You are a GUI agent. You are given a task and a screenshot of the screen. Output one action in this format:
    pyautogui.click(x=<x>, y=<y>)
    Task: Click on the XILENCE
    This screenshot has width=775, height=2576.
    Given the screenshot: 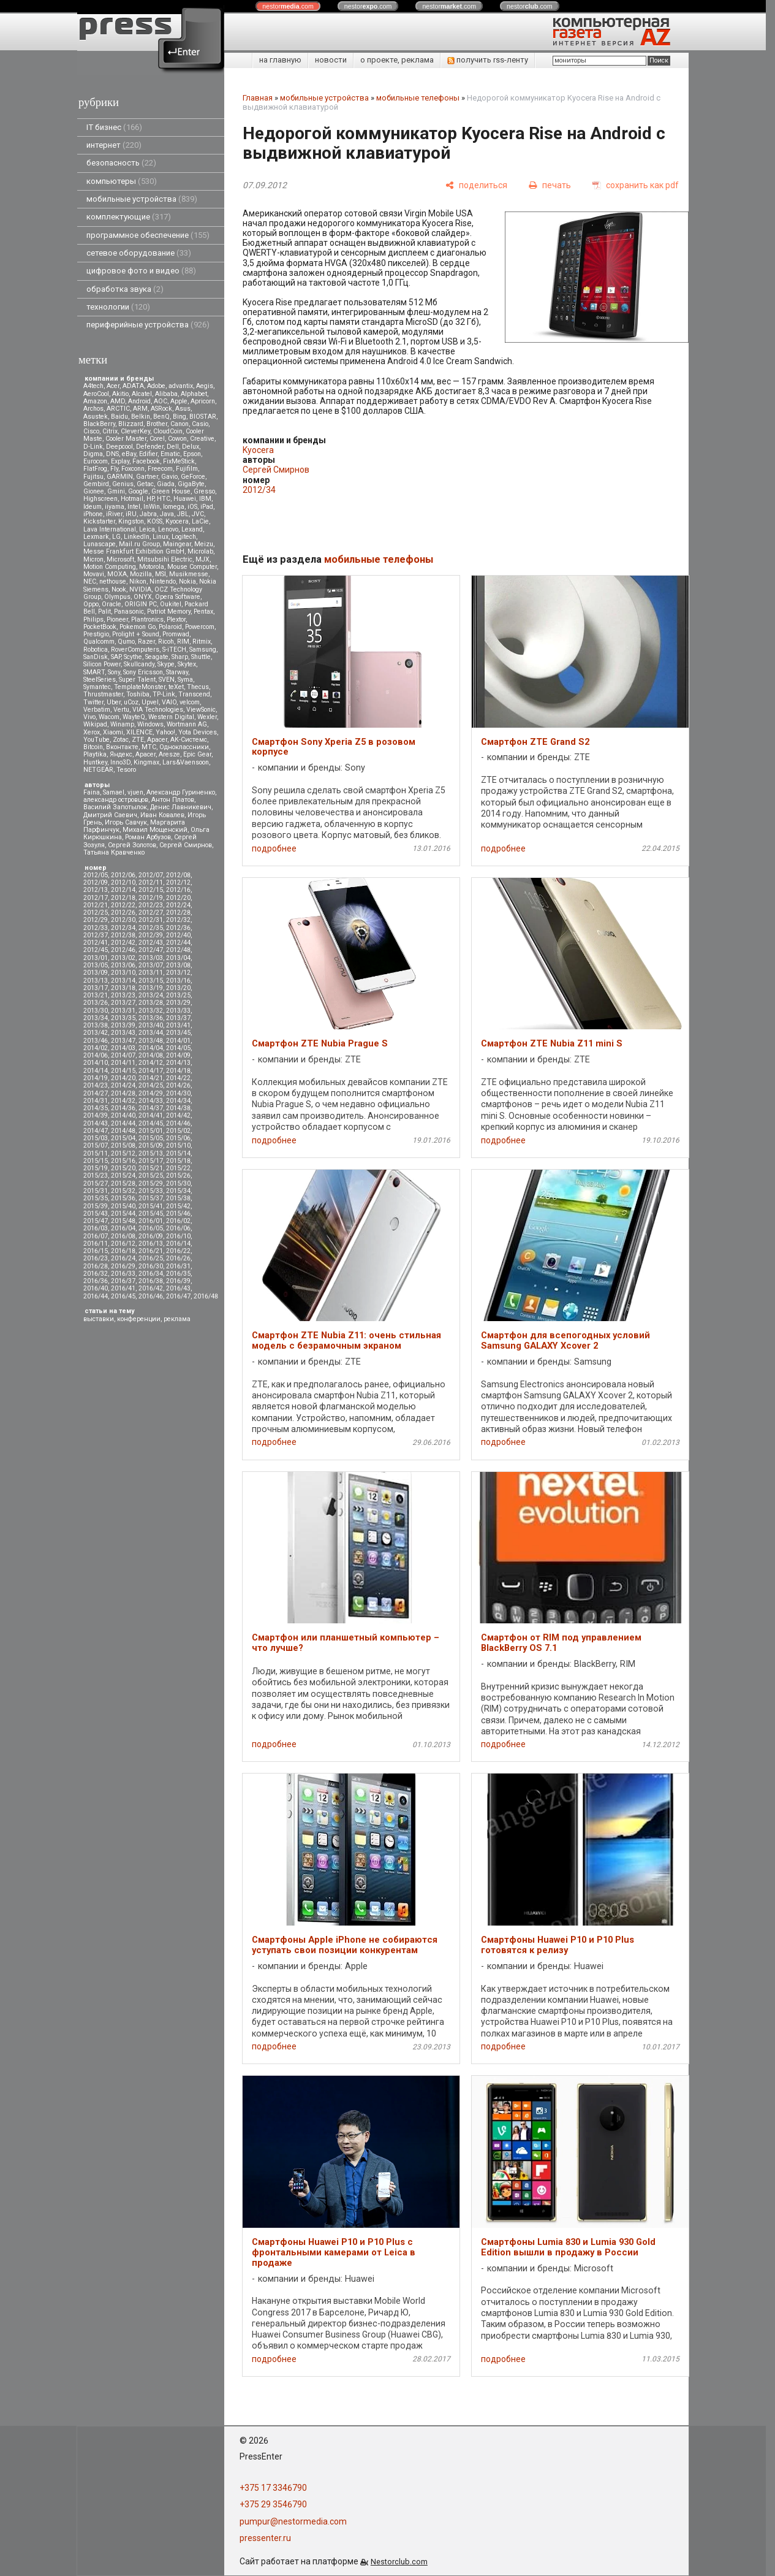 What is the action you would take?
    pyautogui.click(x=139, y=732)
    